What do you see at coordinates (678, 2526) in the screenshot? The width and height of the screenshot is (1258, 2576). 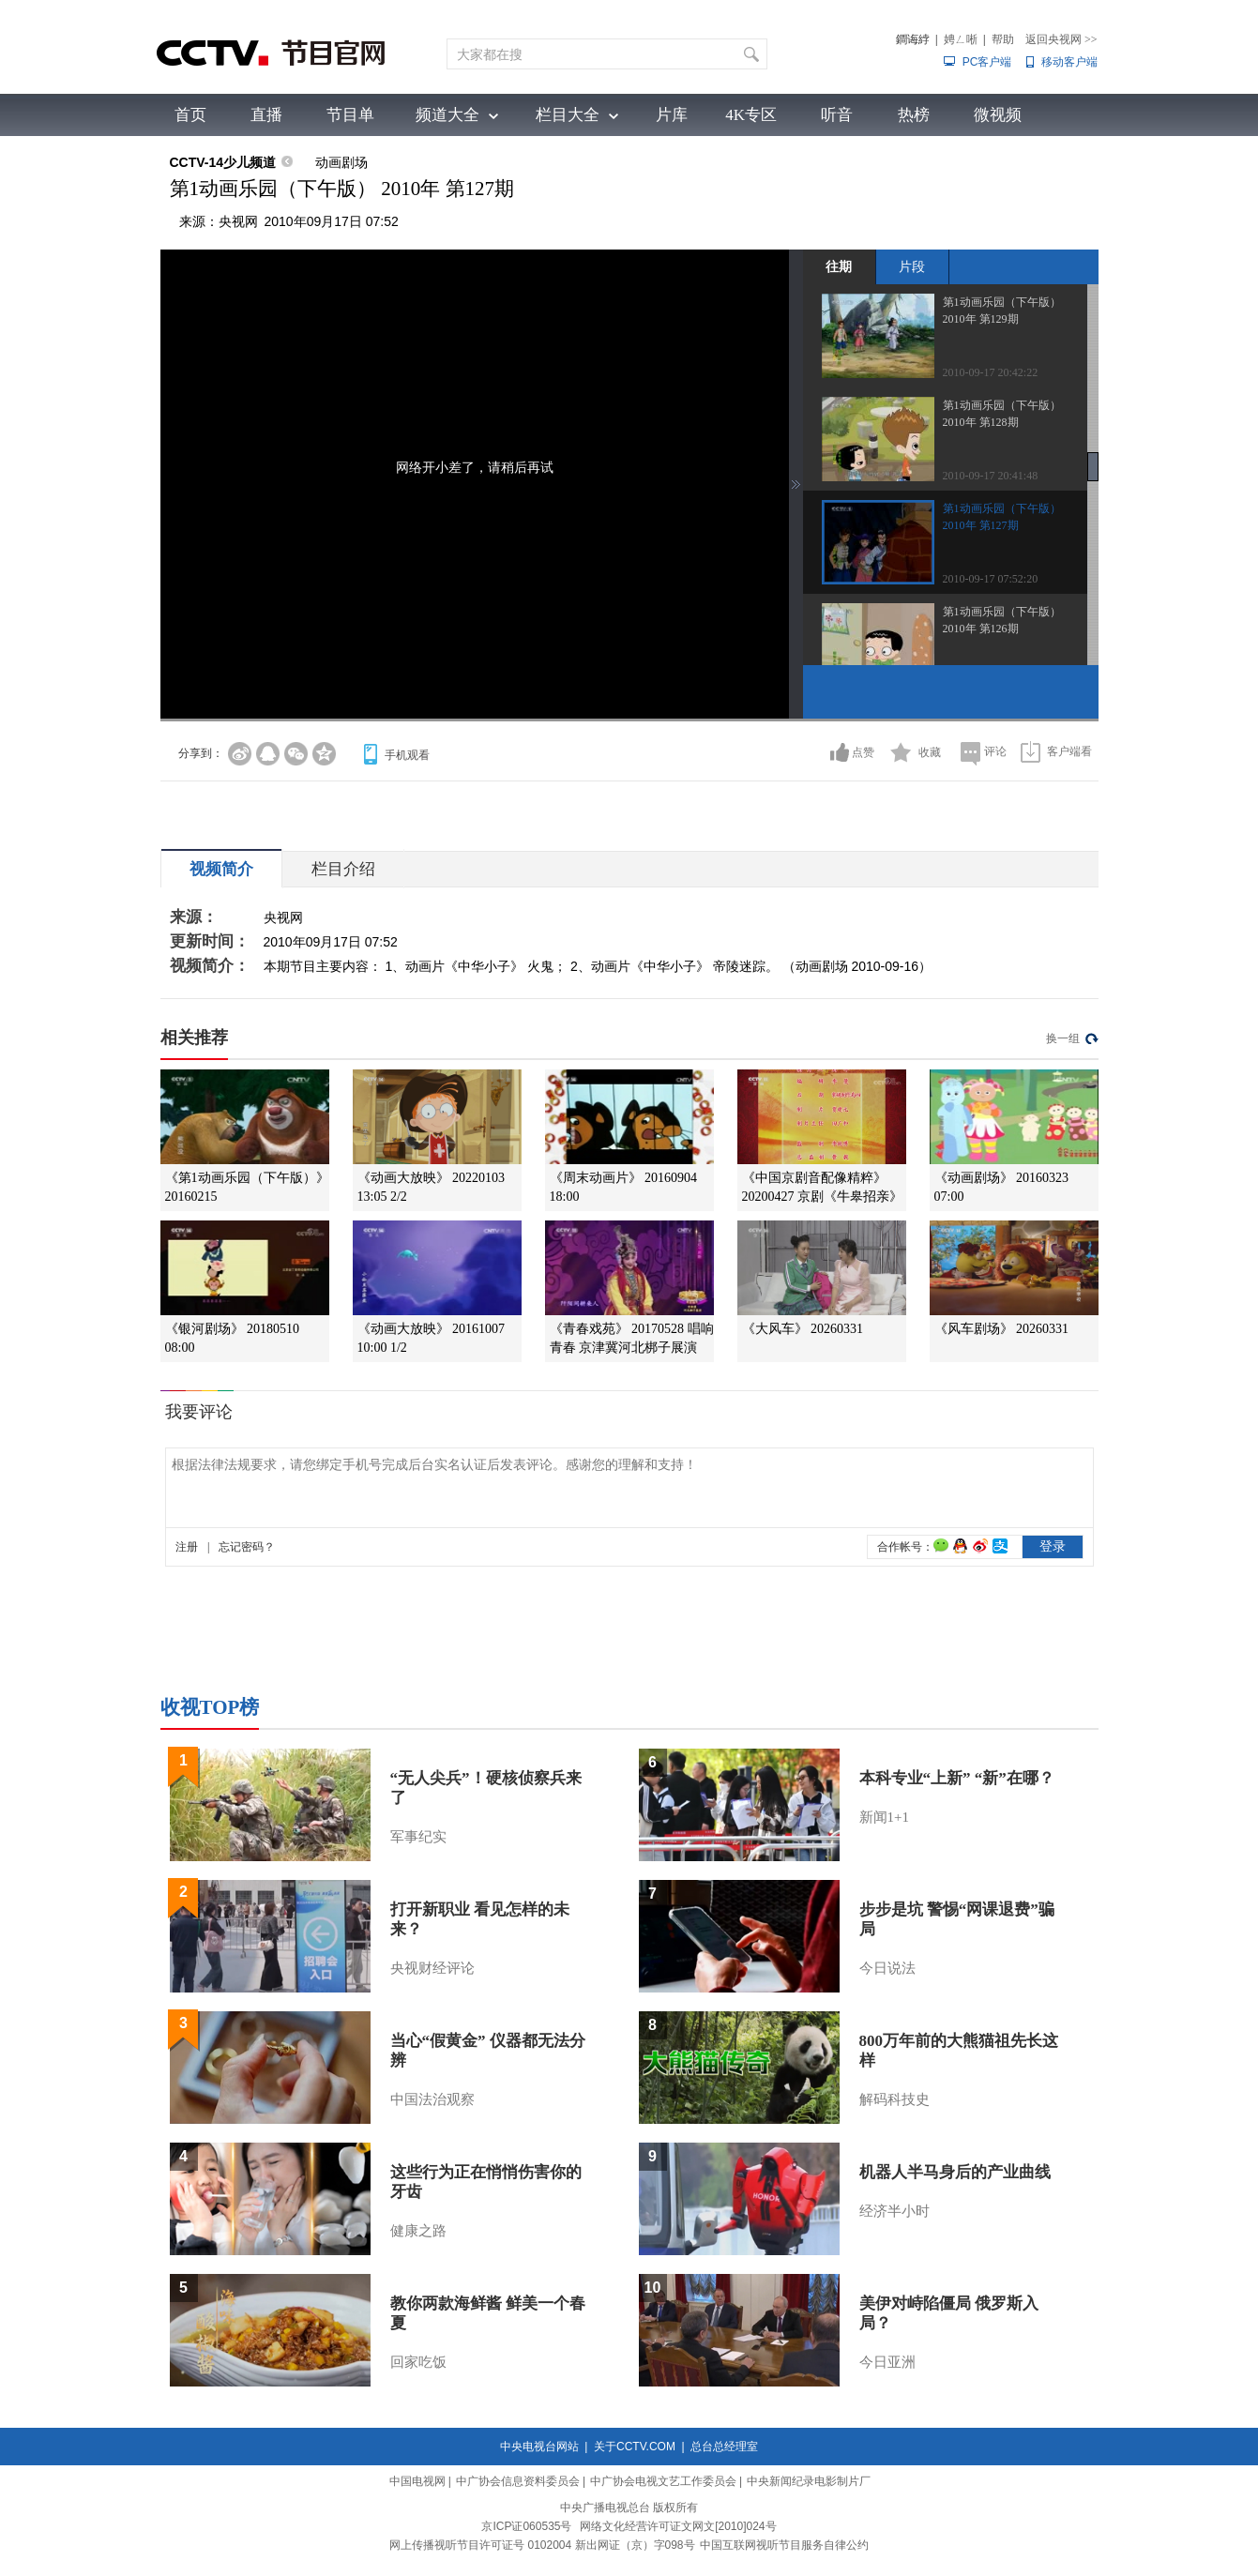 I see `网络文化经营许可证文网文[2010]024号` at bounding box center [678, 2526].